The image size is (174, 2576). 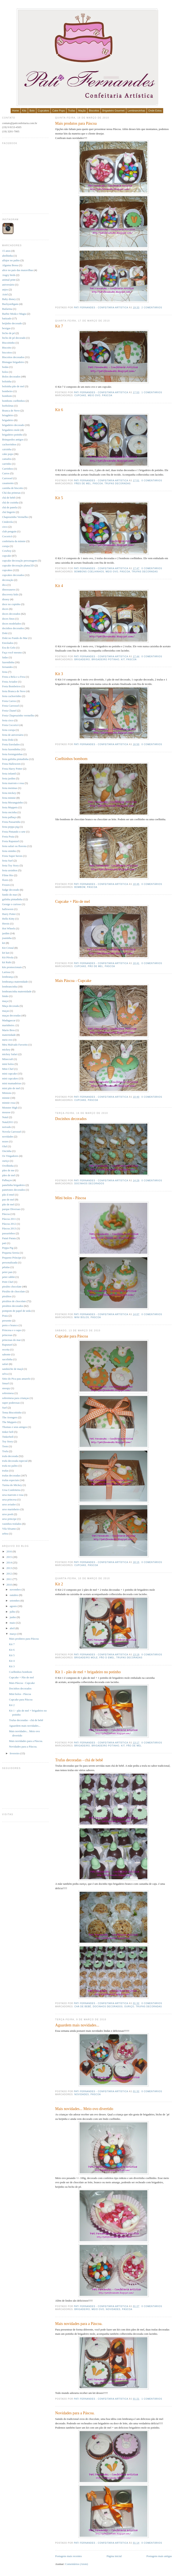 What do you see at coordinates (6, 1354) in the screenshot?
I see `sabonte` at bounding box center [6, 1354].